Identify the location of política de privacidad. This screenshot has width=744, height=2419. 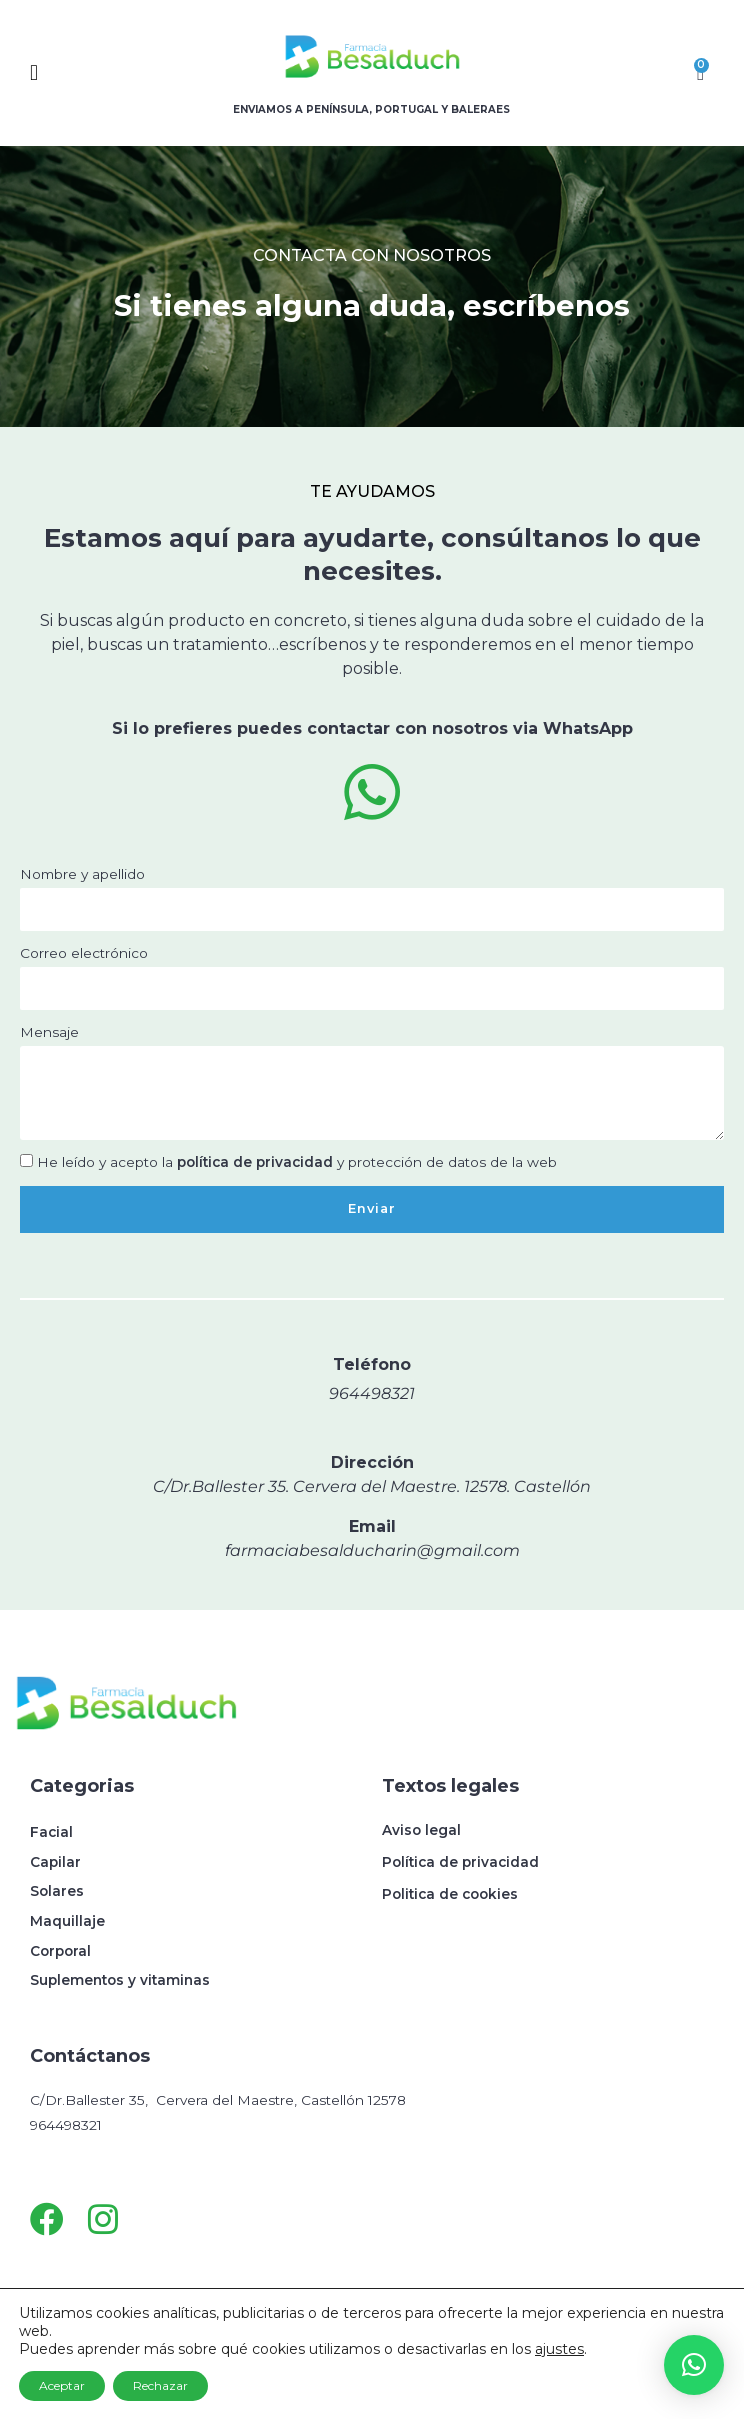
(255, 1162).